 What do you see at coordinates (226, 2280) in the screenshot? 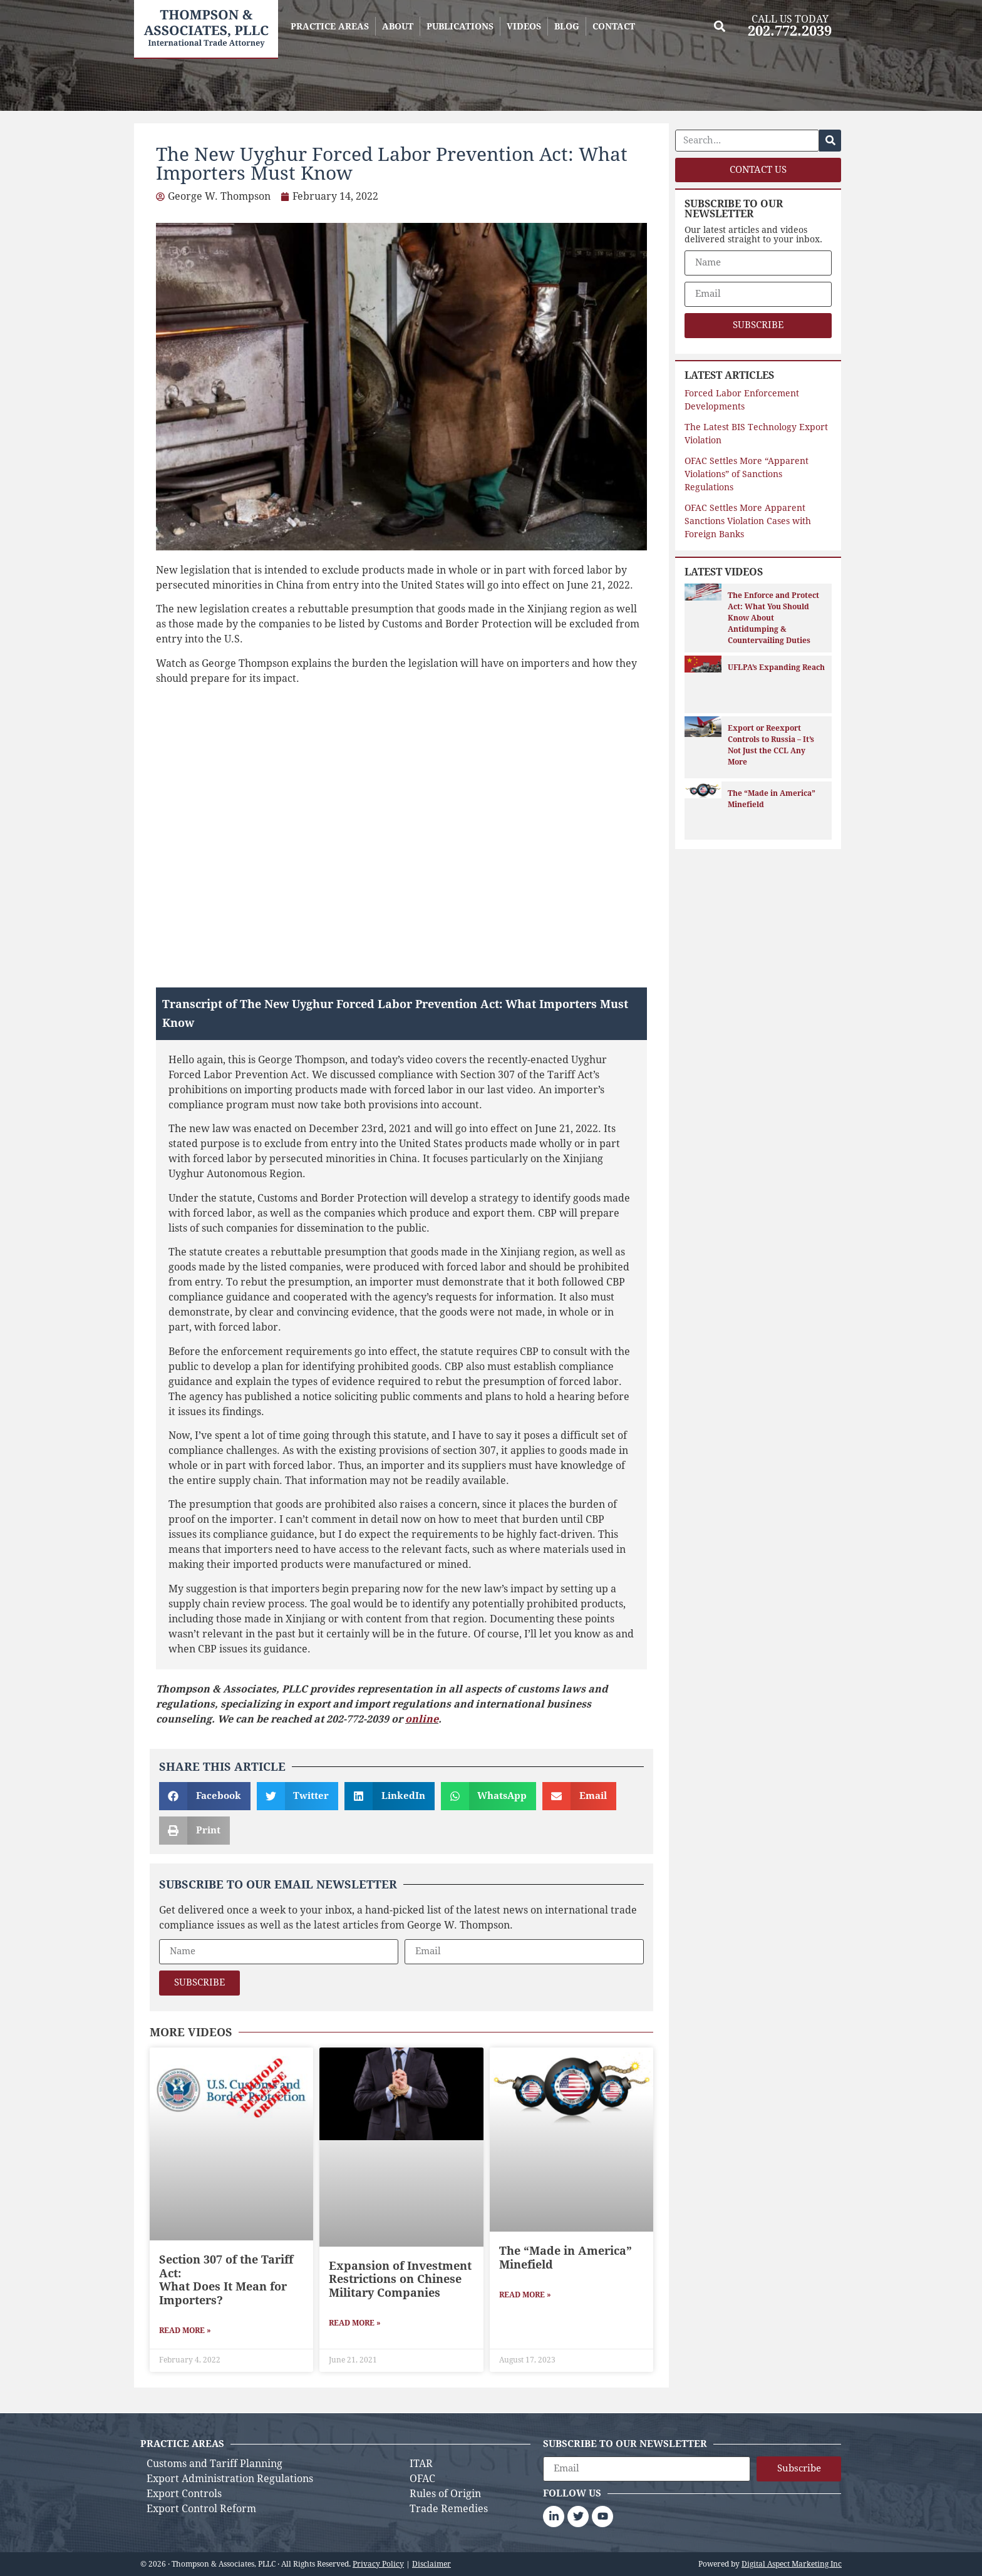
I see `Section 307 of the Tariff Act: What Does It Mean for Importers?` at bounding box center [226, 2280].